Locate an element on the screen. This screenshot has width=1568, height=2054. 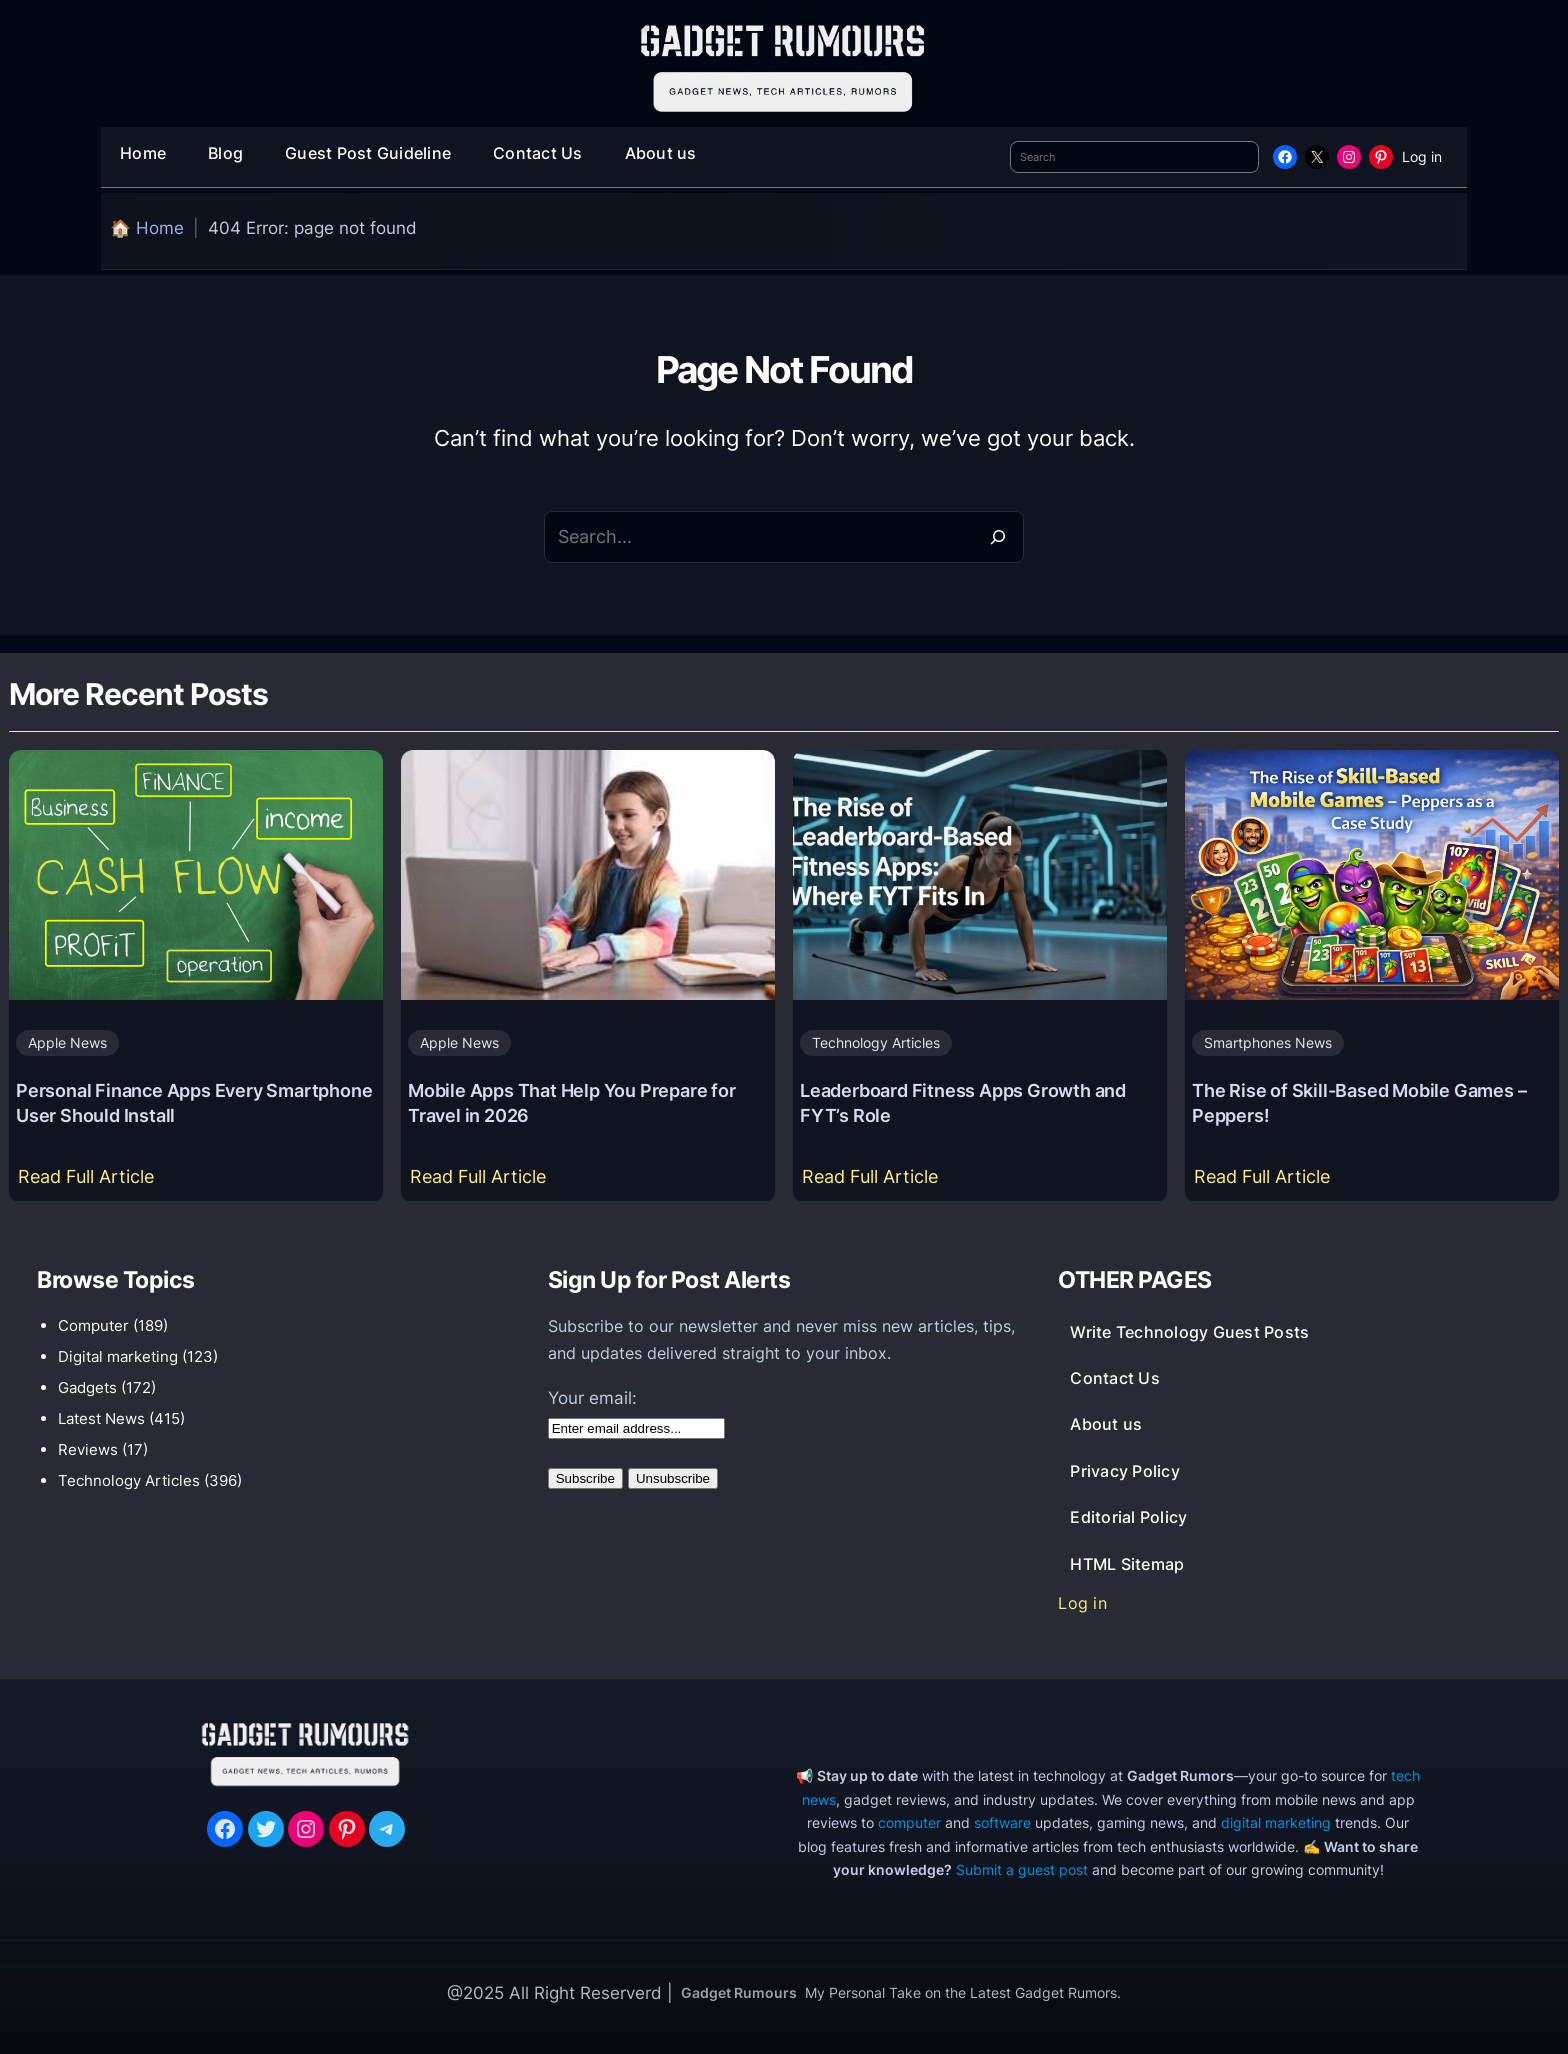
Submit a guest post is located at coordinates (1022, 1869).